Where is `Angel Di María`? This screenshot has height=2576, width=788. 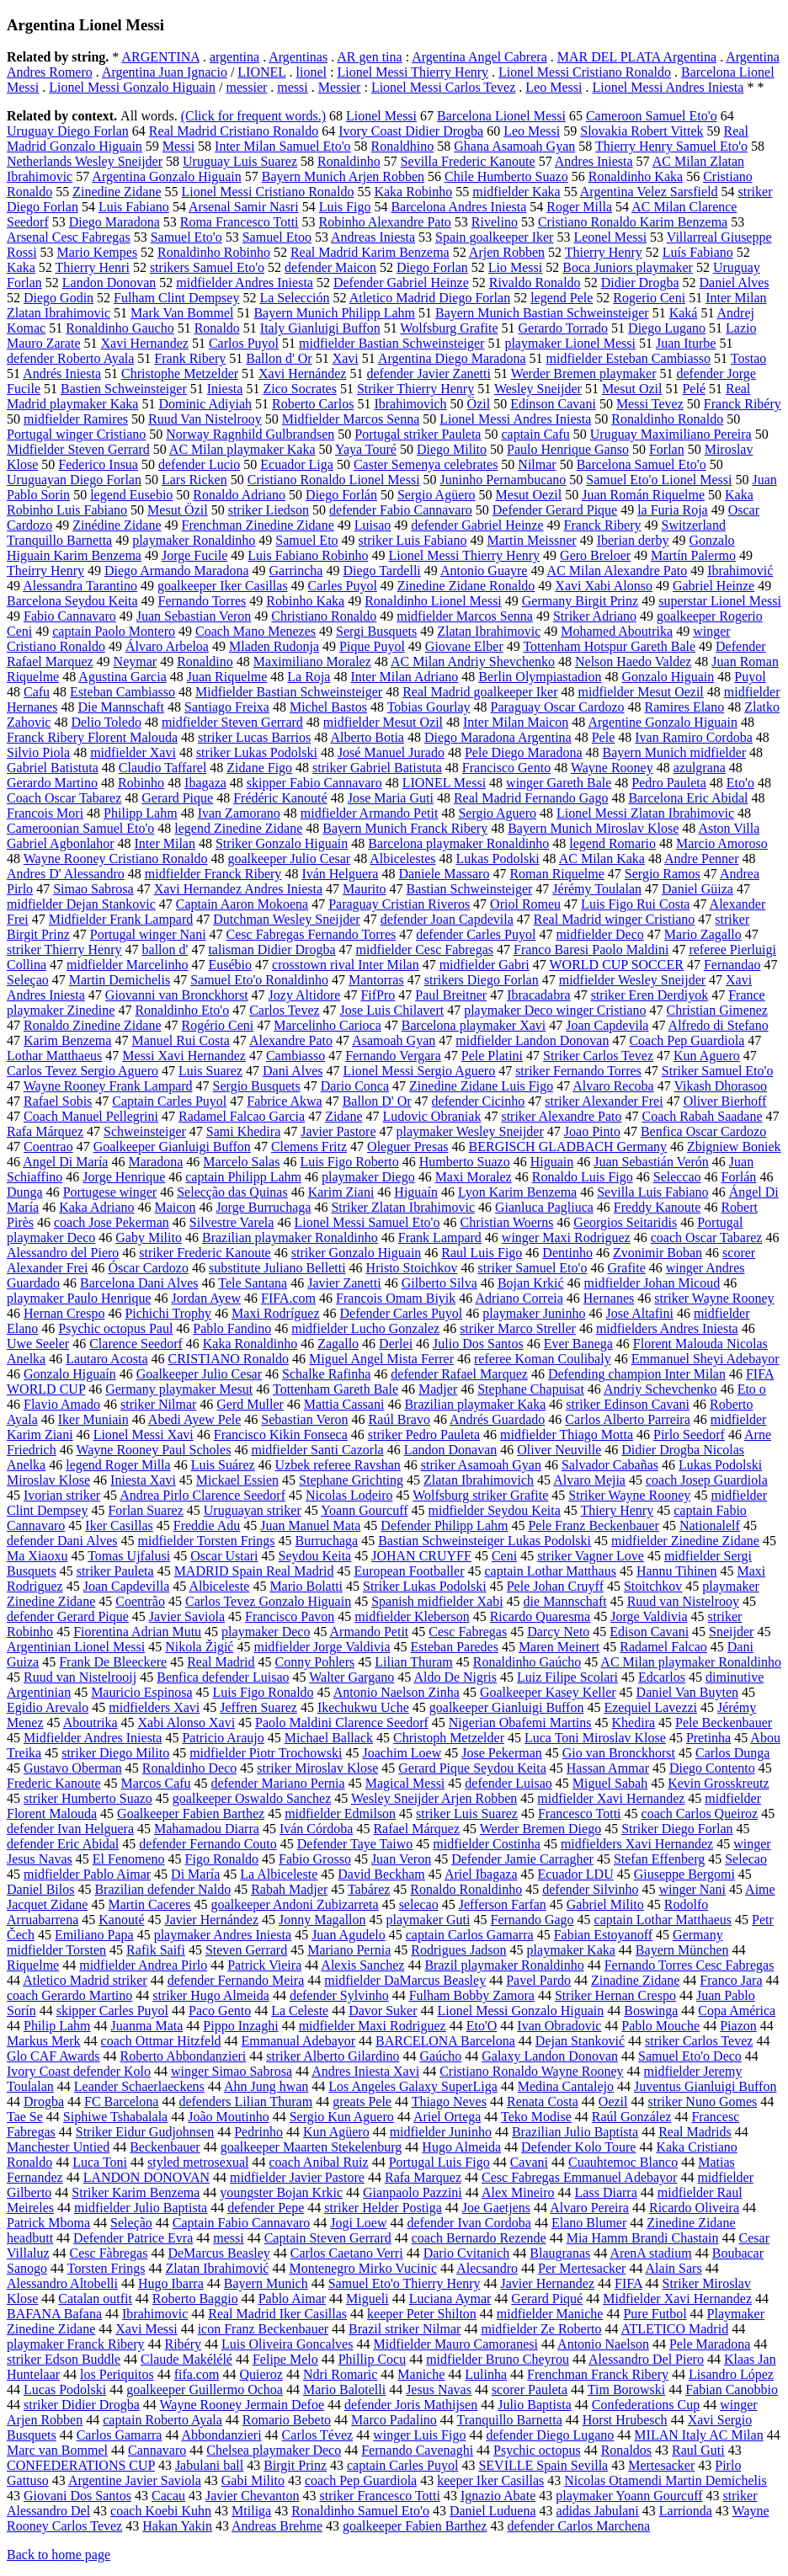
Angel Di María is located at coordinates (65, 1162).